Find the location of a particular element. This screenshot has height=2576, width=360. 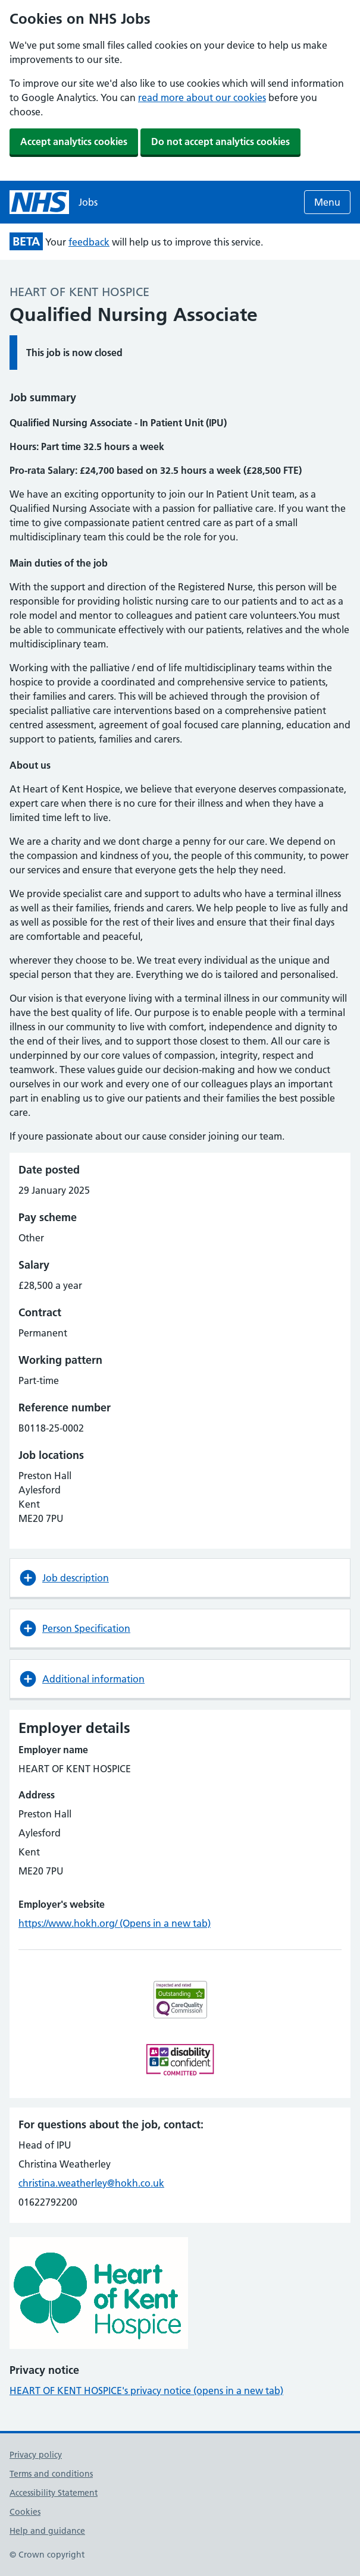

christina.weatherley@hokh.co.uk is located at coordinates (91, 2183).